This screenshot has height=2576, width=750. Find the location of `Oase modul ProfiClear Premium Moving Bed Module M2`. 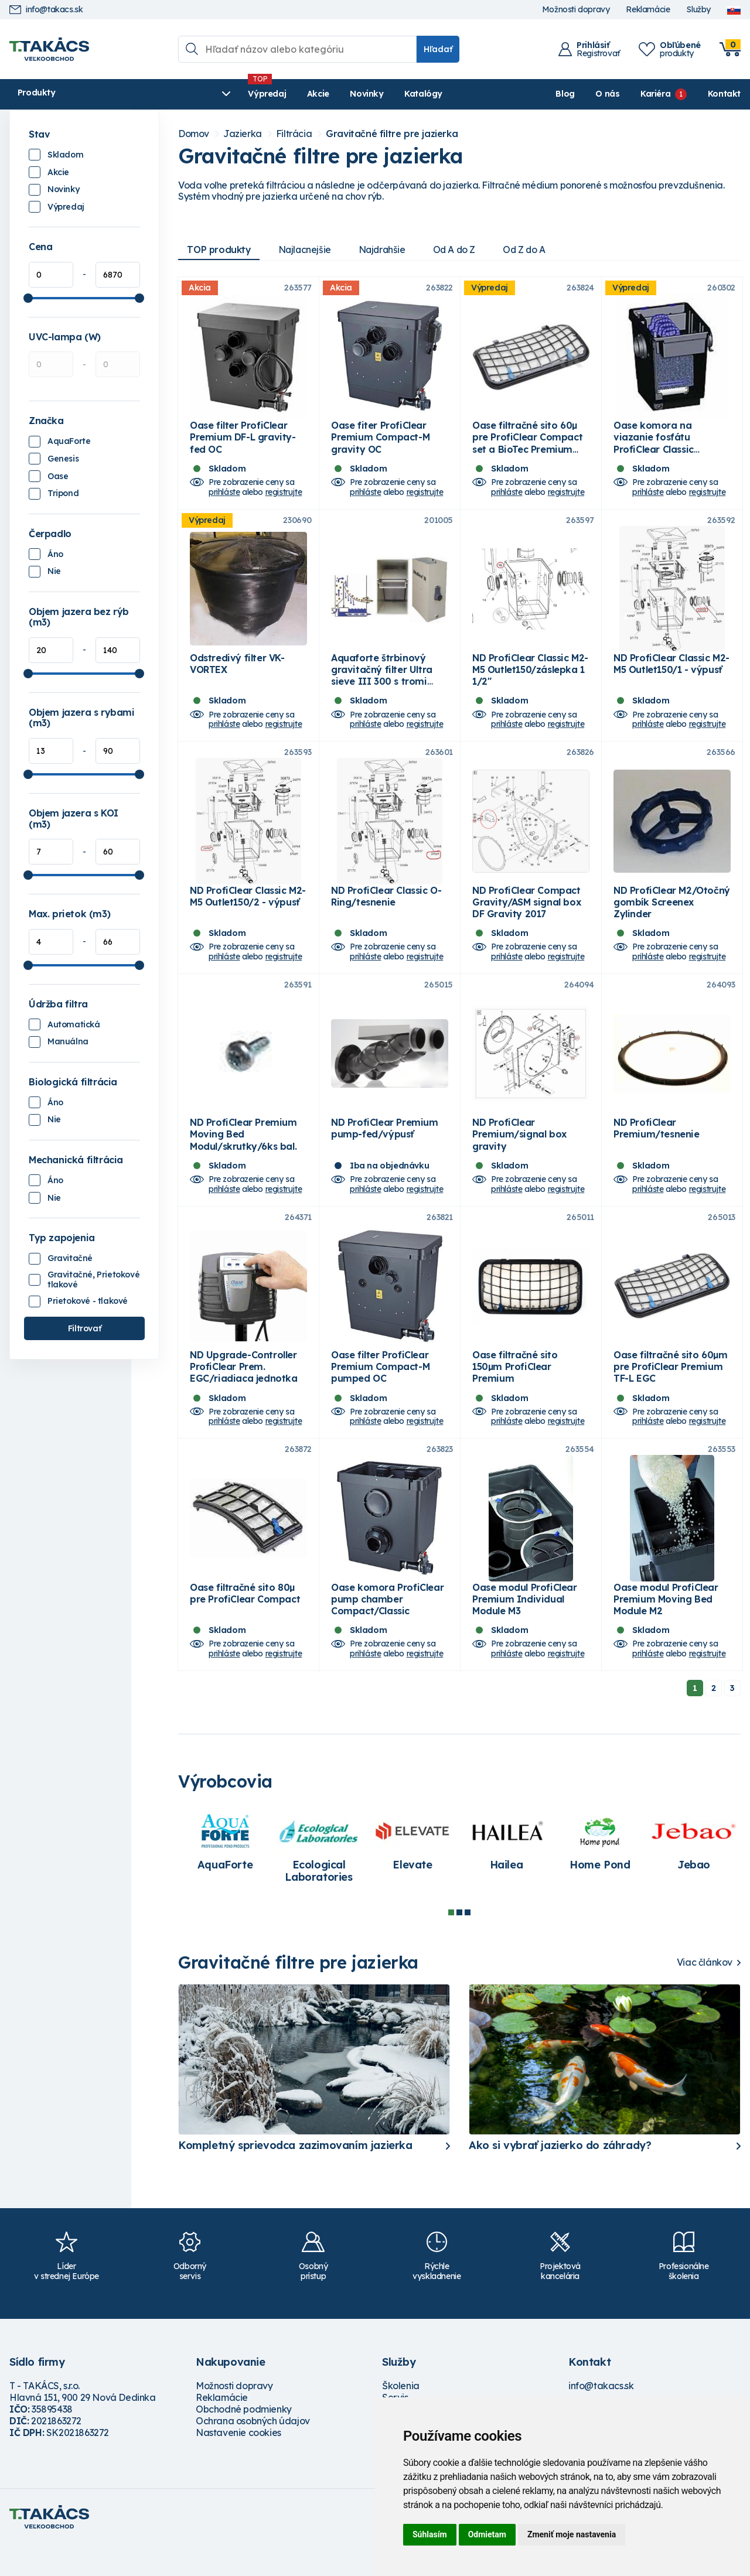

Oase modul ProfiClear Premium Moving Bed Module M2 is located at coordinates (665, 1629).